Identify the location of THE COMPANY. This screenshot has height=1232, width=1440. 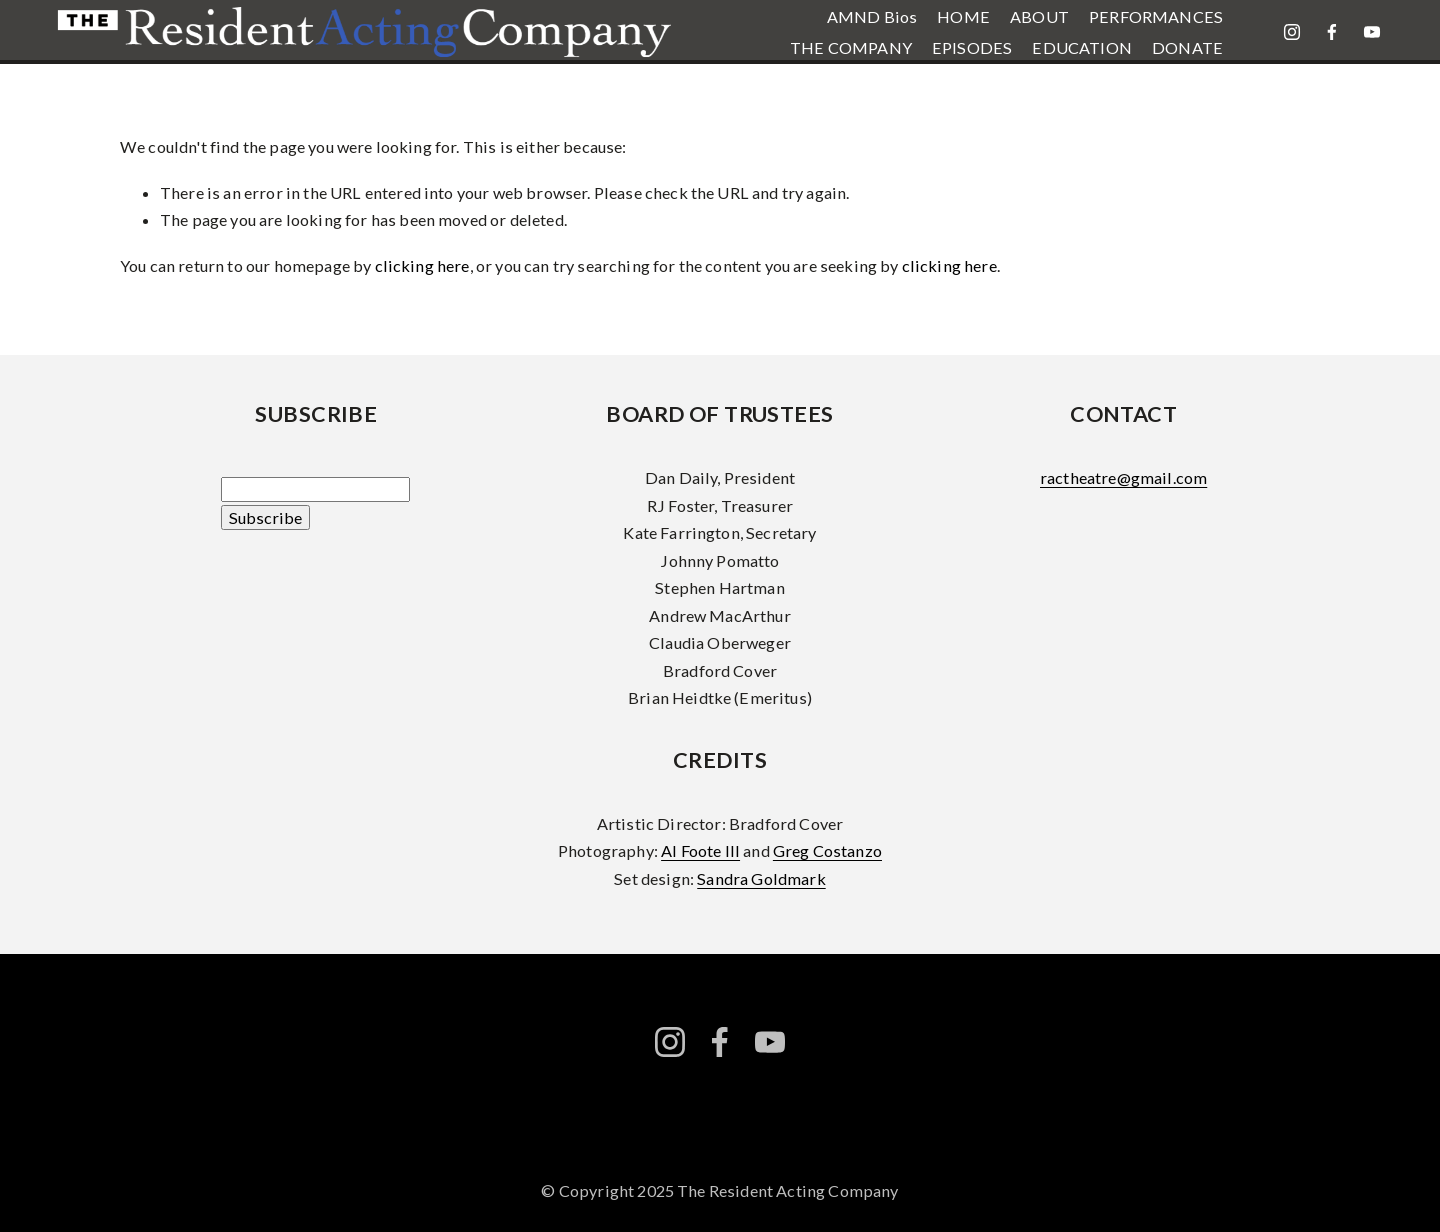
(851, 47).